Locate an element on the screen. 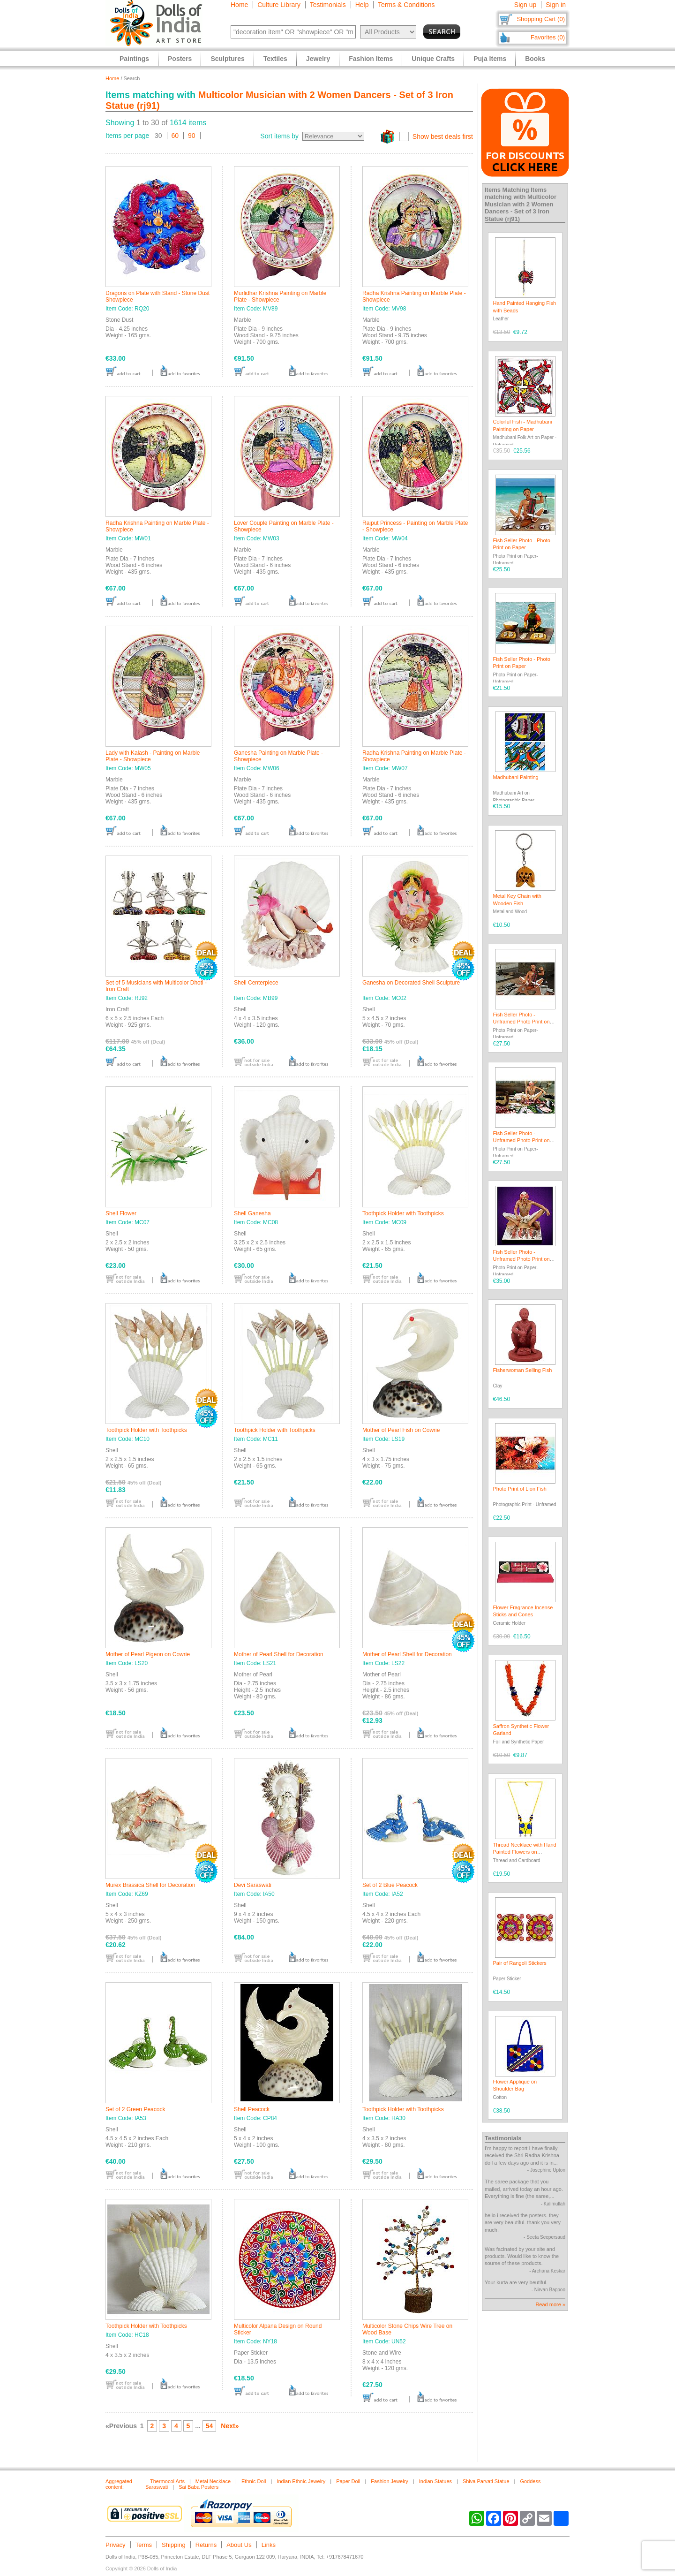  60 is located at coordinates (175, 135).